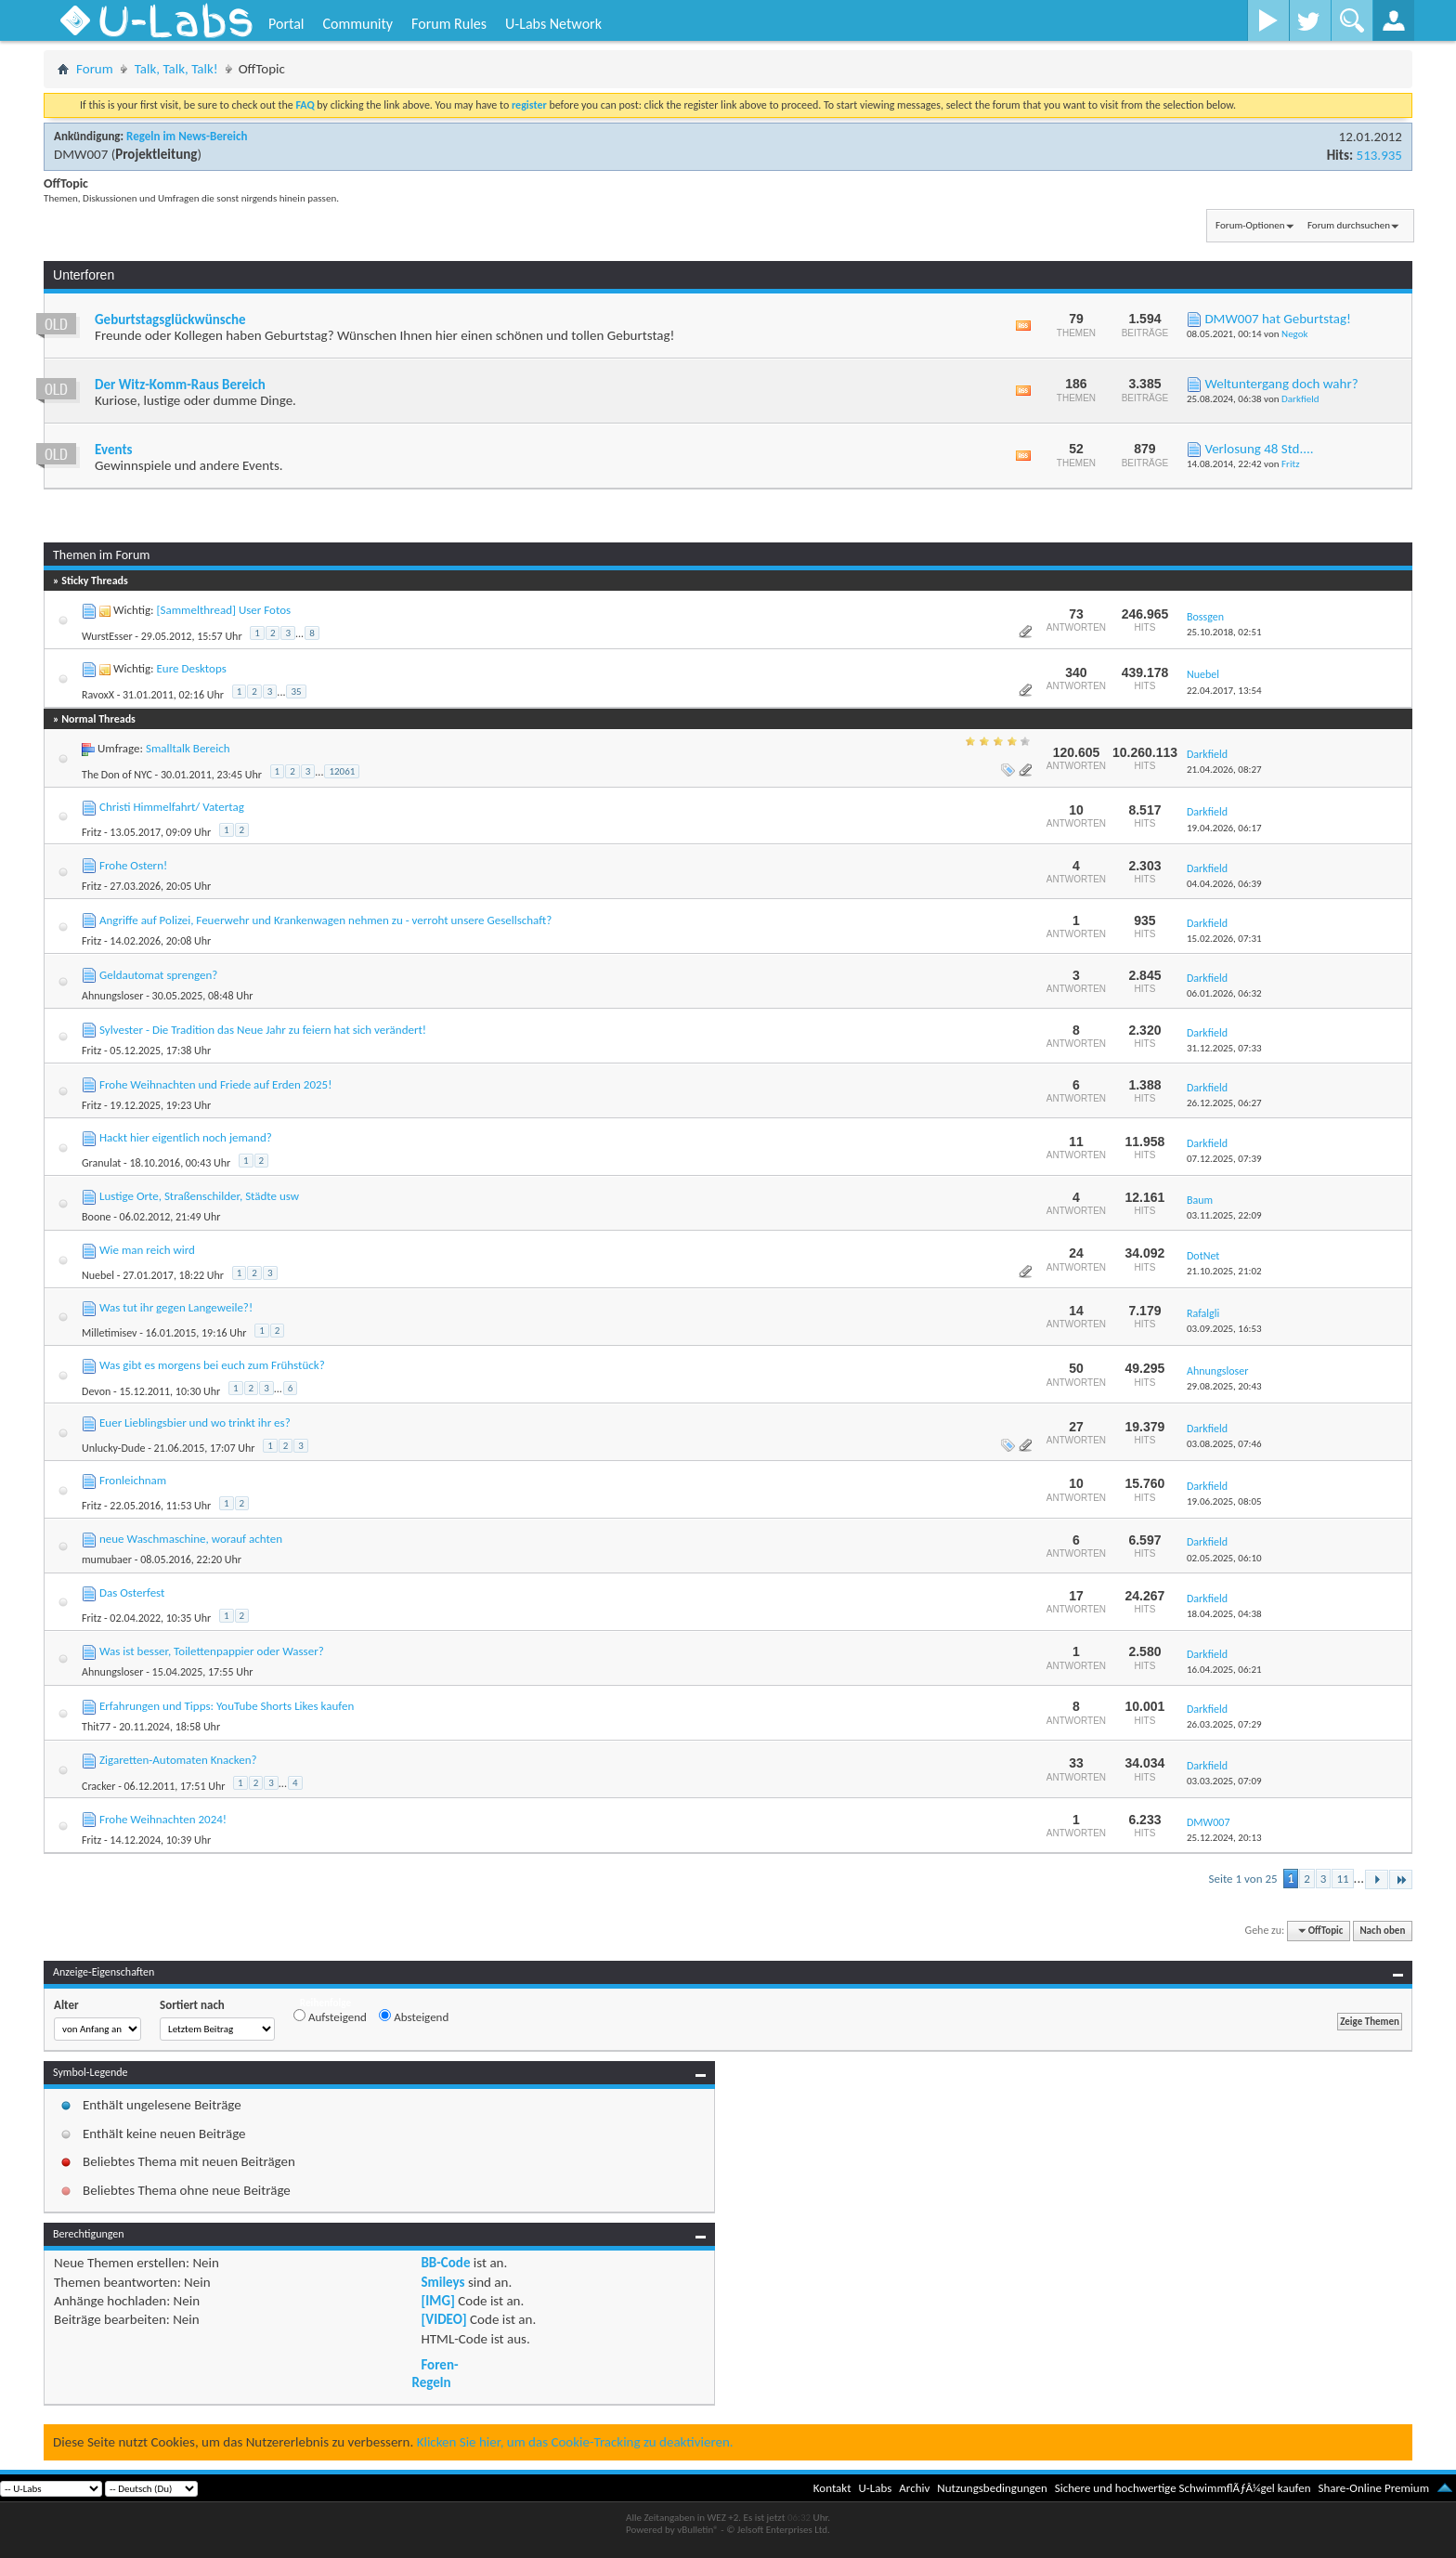 The width and height of the screenshot is (1456, 2558). What do you see at coordinates (190, 1539) in the screenshot?
I see `neue Waschmaschine, worauf achten` at bounding box center [190, 1539].